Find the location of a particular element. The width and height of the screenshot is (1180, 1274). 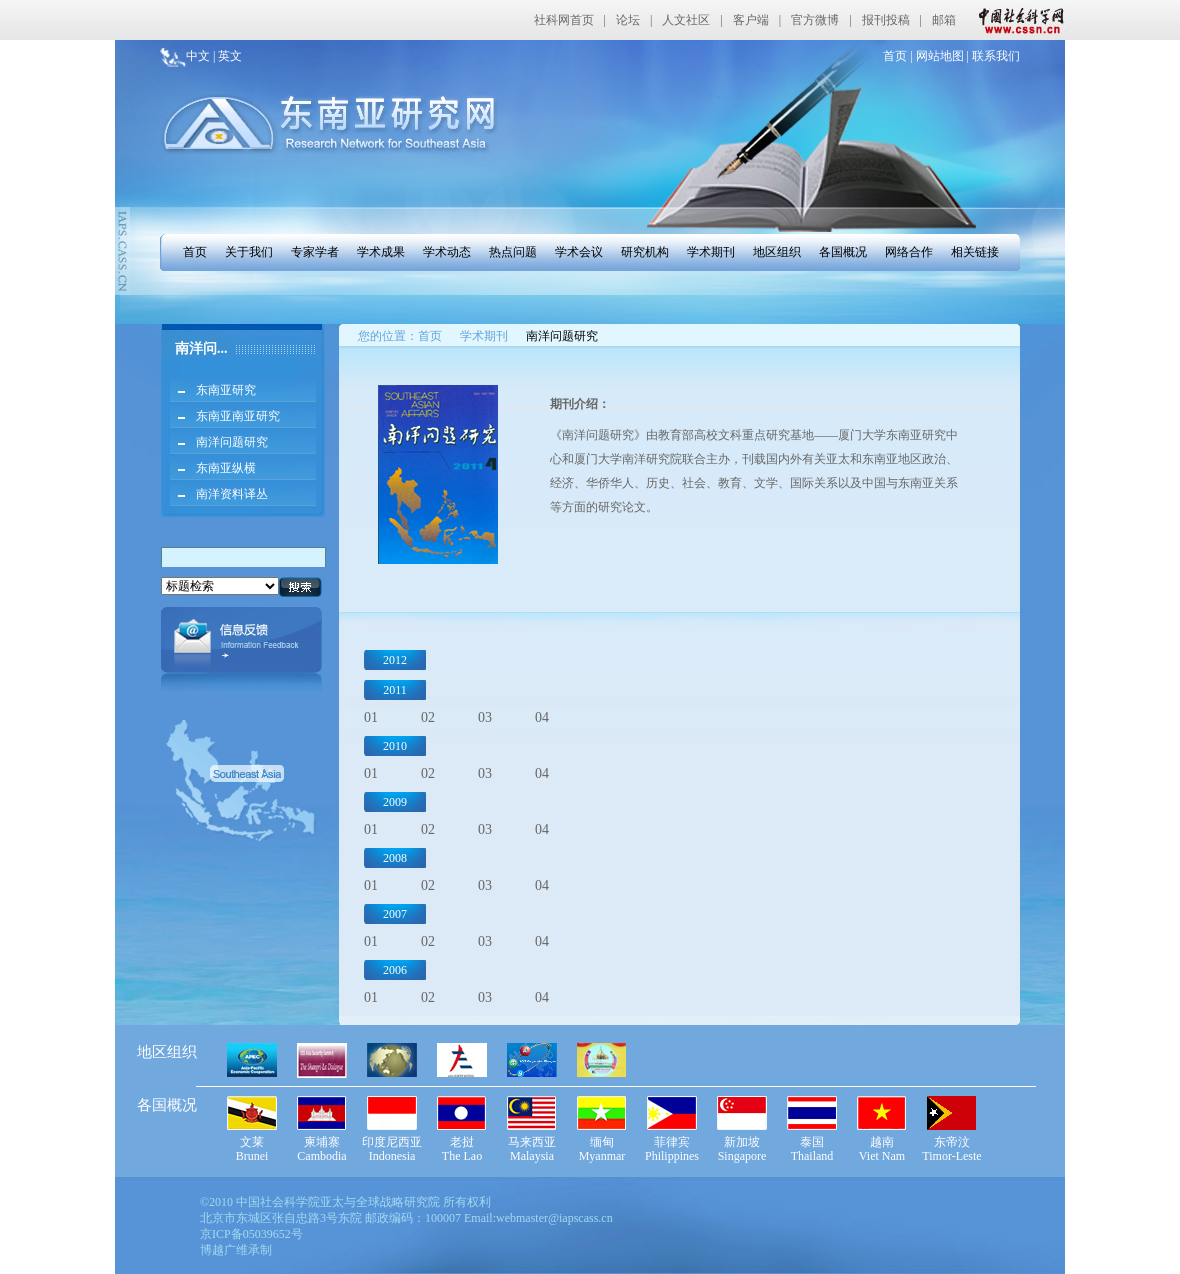

各国概况 is located at coordinates (843, 252).